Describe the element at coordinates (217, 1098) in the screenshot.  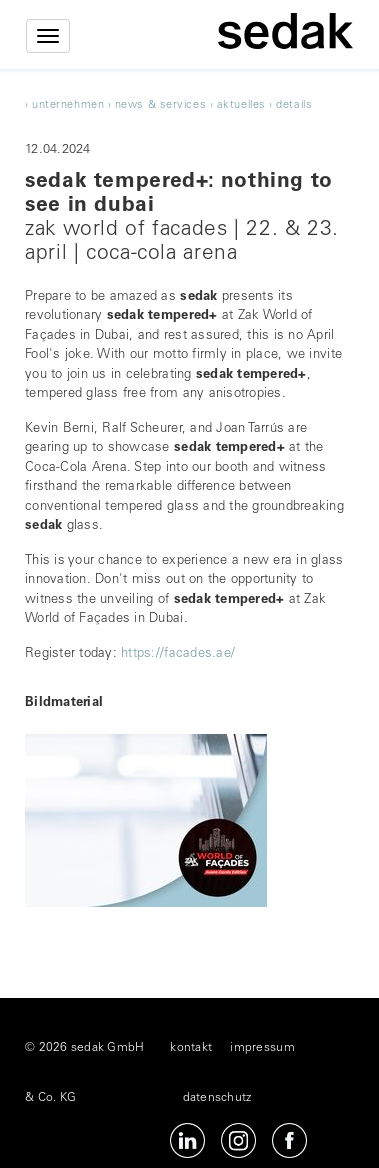
I see `datenschutz` at that location.